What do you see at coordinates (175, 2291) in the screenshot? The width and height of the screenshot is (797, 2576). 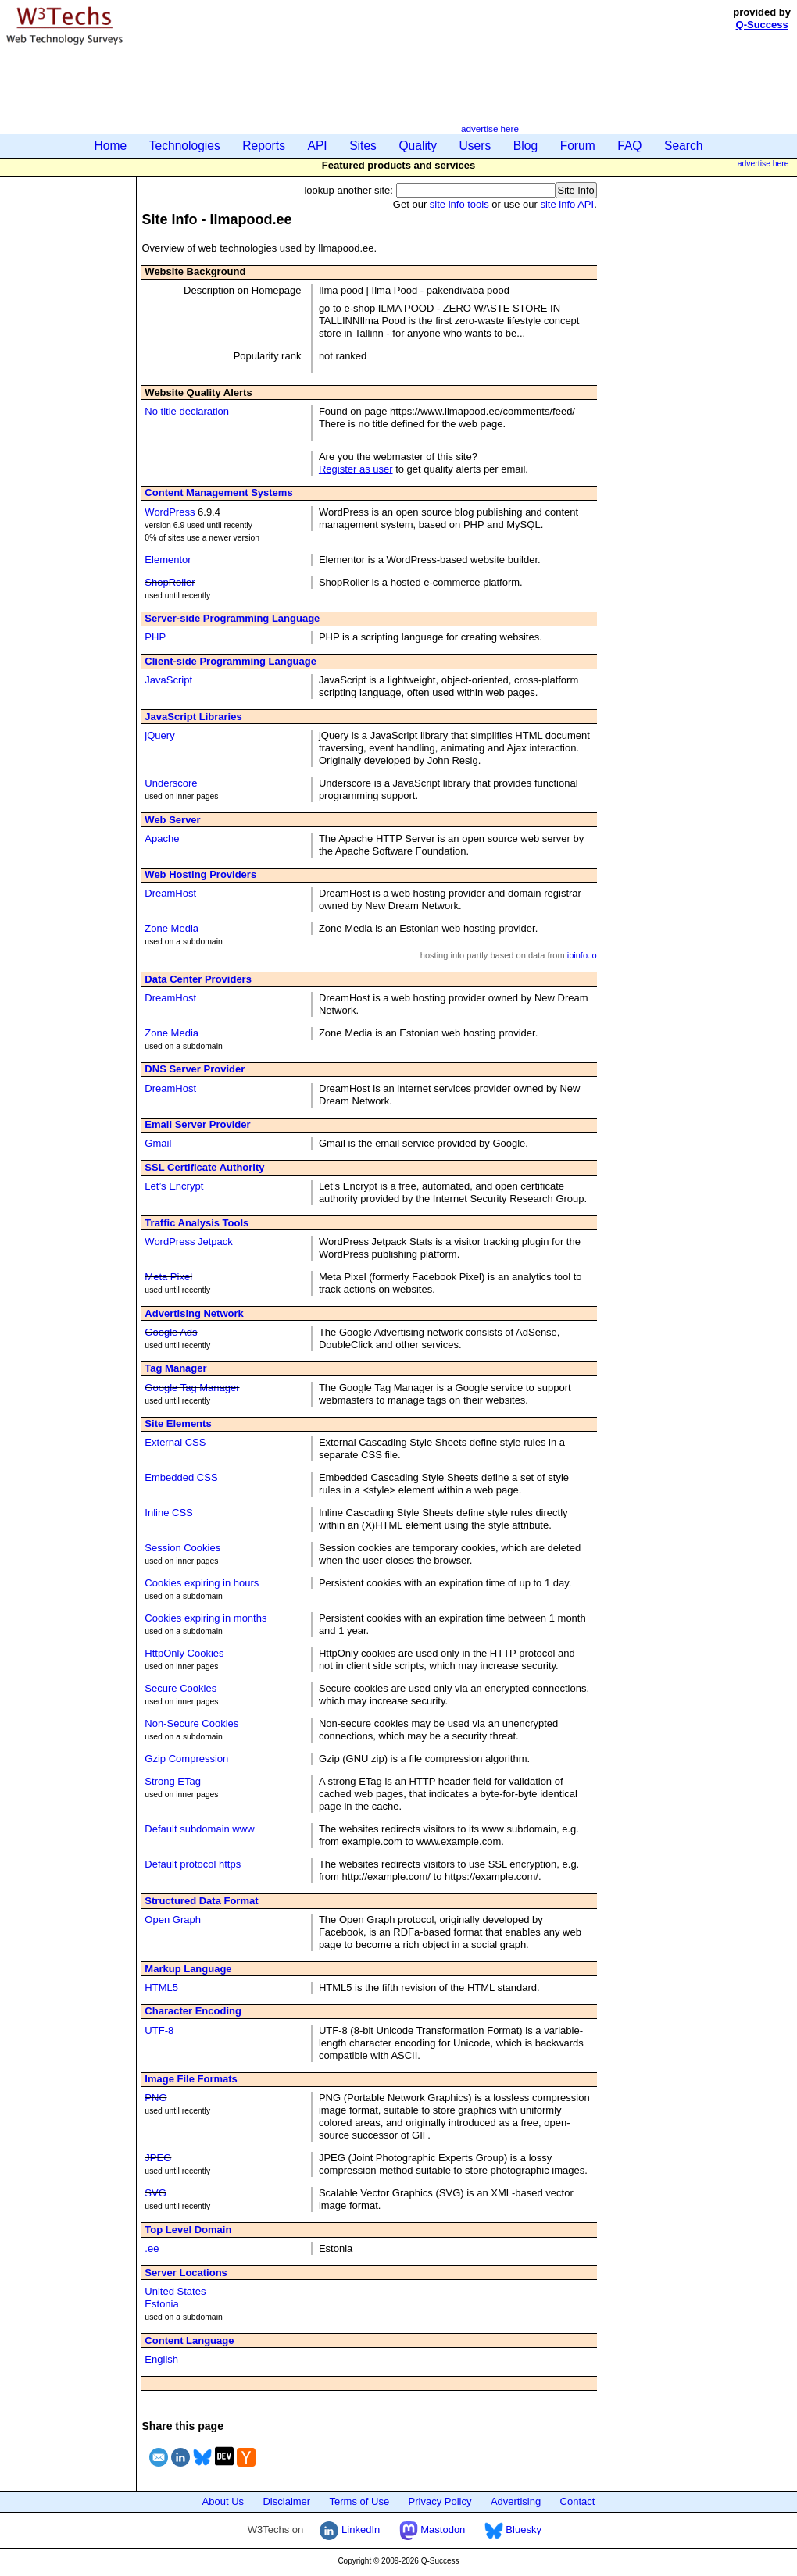 I see `United States` at bounding box center [175, 2291].